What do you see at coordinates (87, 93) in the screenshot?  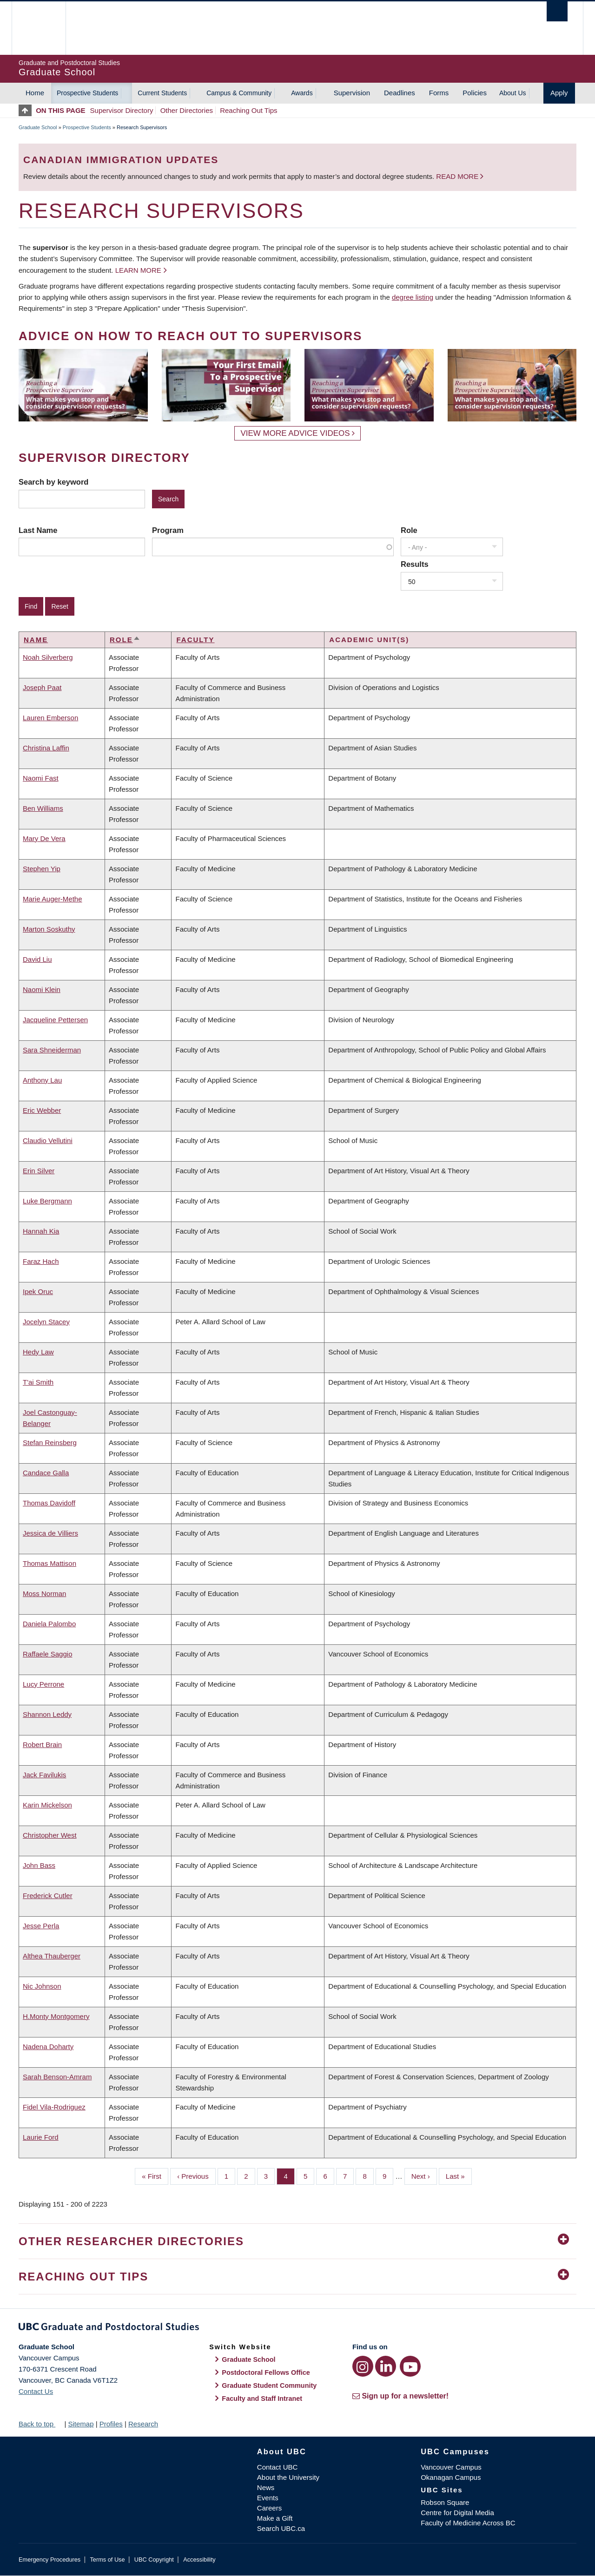 I see `Prospective Students` at bounding box center [87, 93].